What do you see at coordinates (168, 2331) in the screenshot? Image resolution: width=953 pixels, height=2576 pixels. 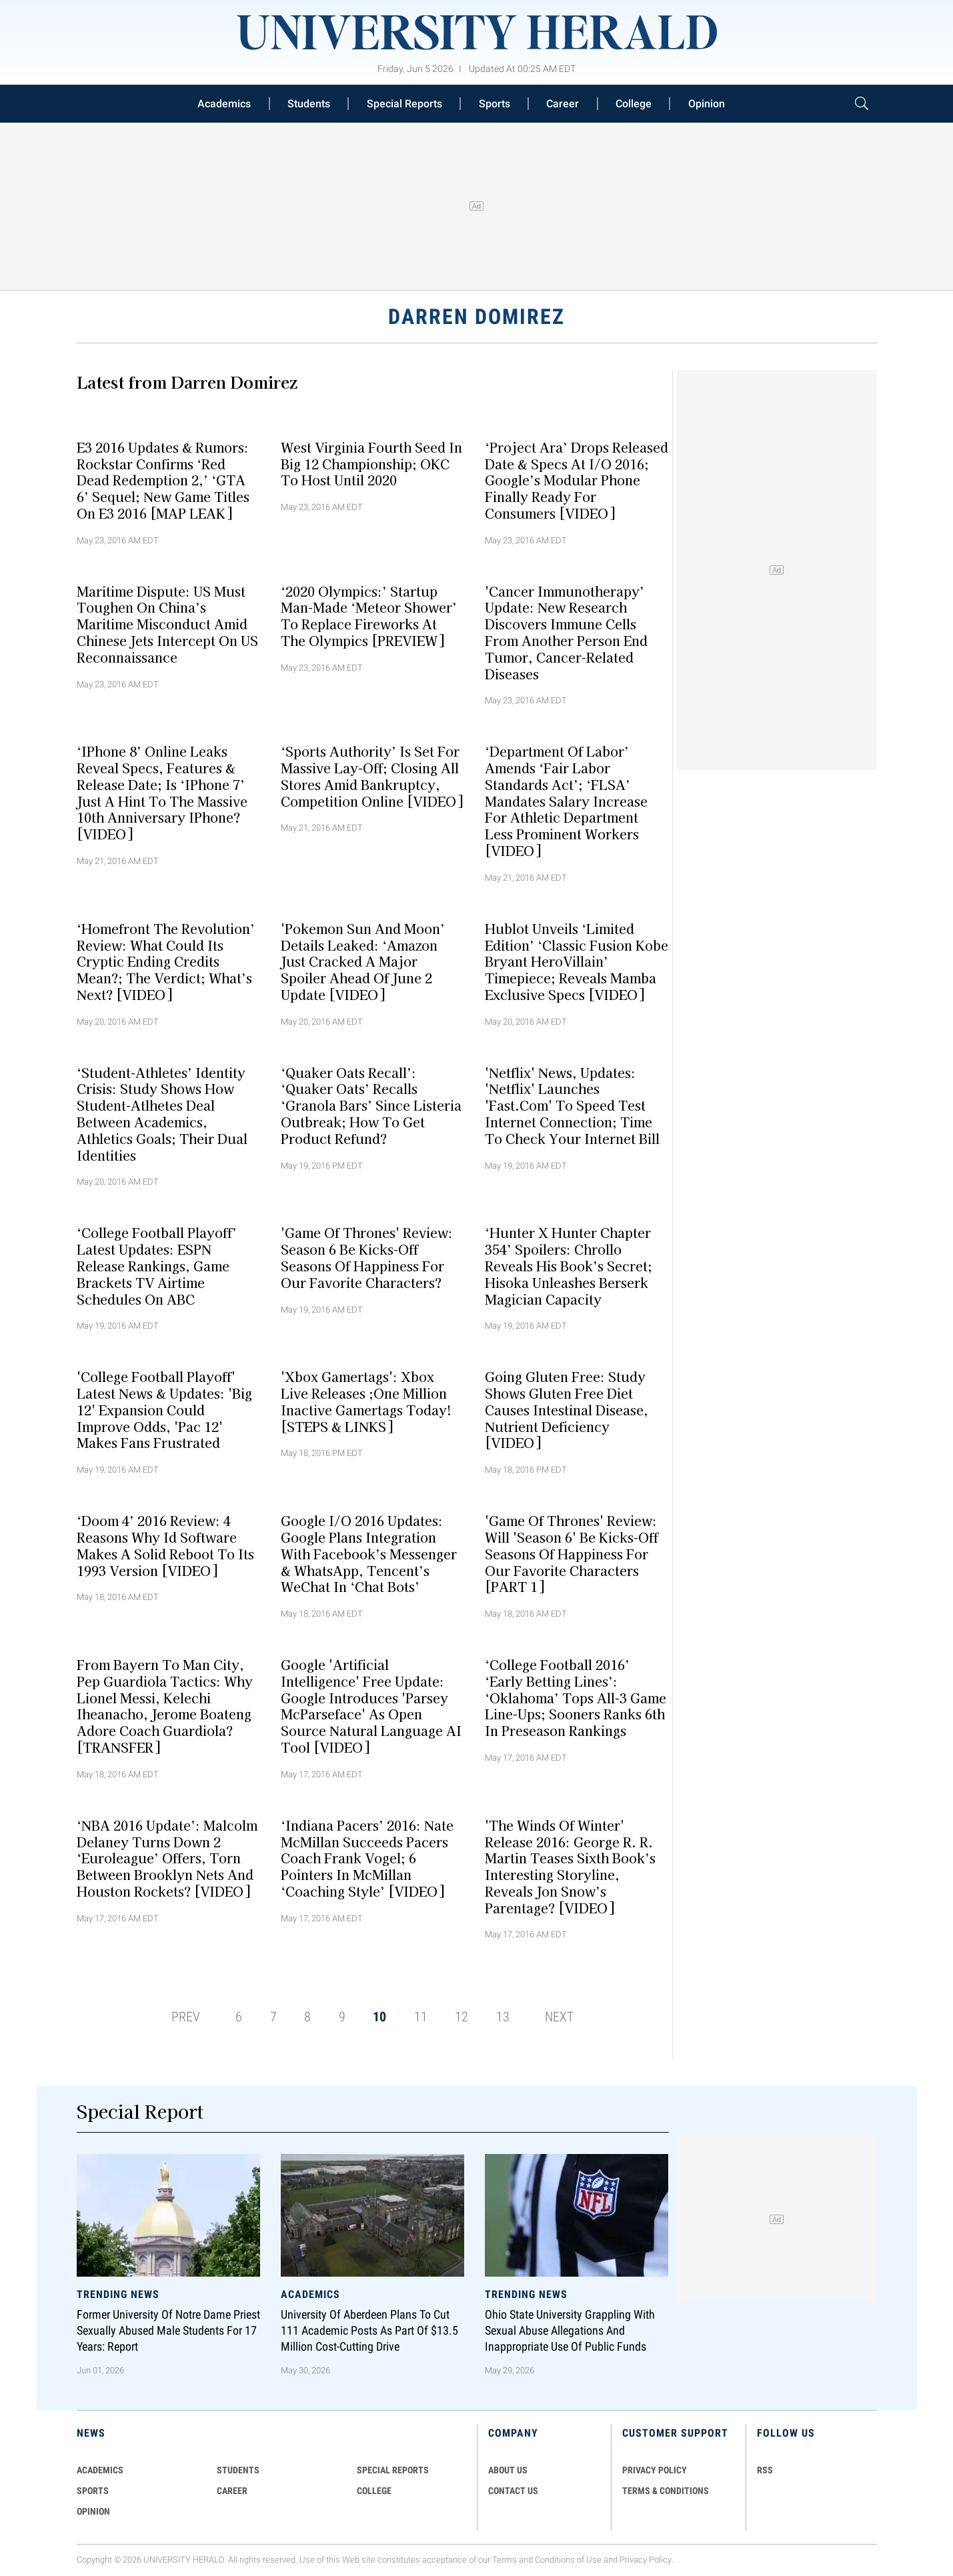 I see `Former University of Notre Dame Priest Sexually Abused Male Students for 17 Years: Report` at bounding box center [168, 2331].